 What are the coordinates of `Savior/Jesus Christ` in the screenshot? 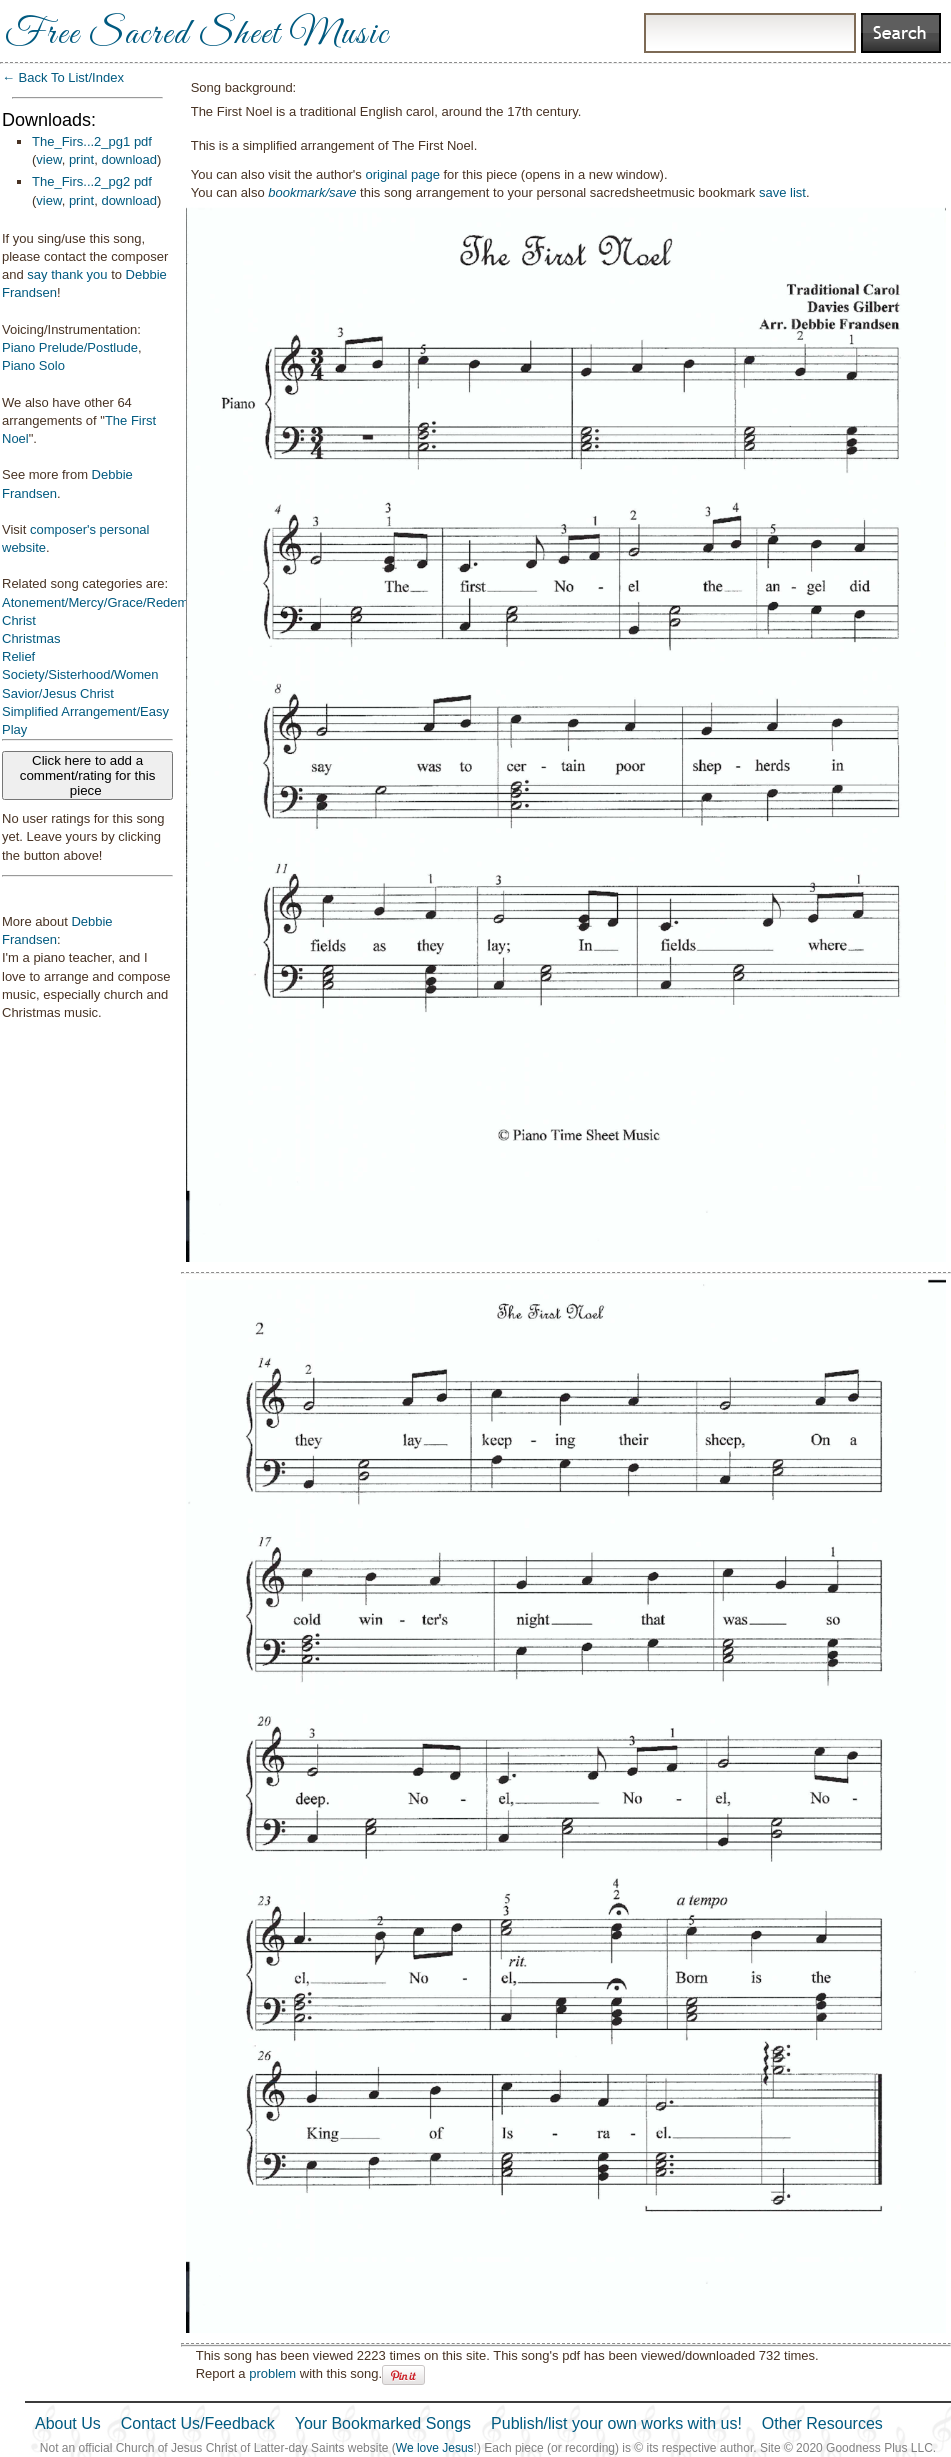 It's located at (58, 693).